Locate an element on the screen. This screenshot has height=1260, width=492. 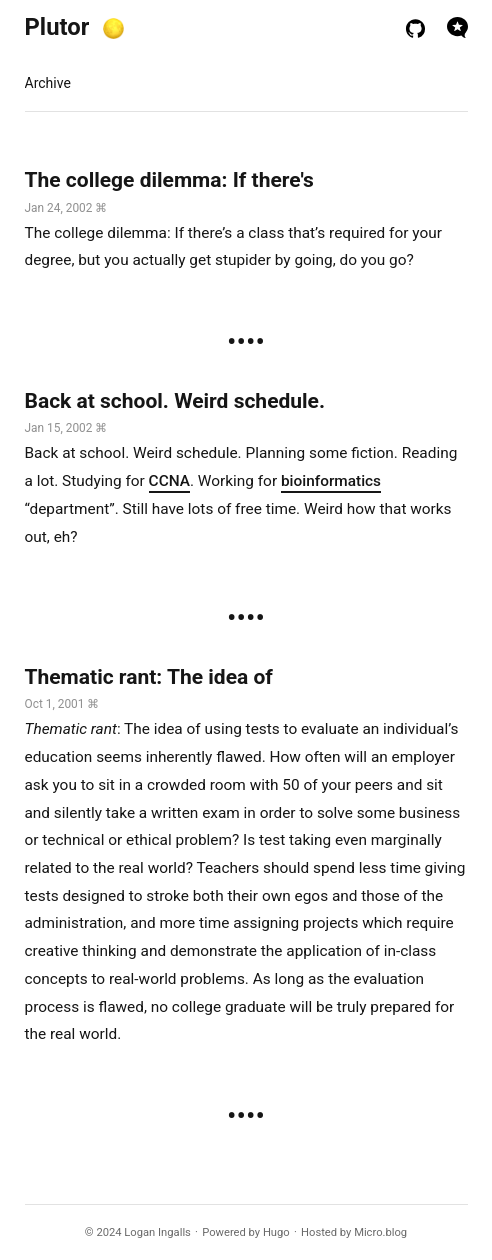
Plutor is located at coordinates (57, 27).